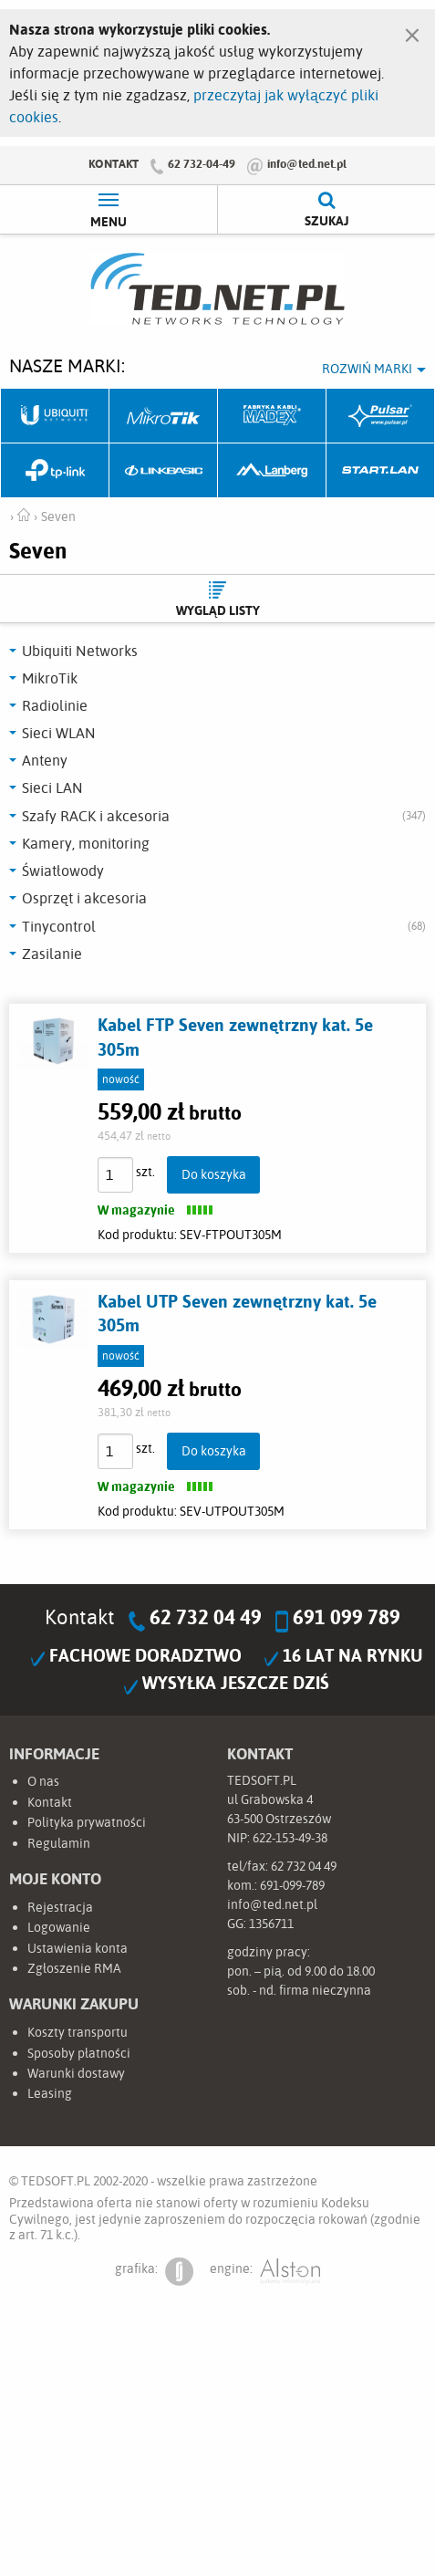  I want to click on Koszty transportu, so click(77, 2032).